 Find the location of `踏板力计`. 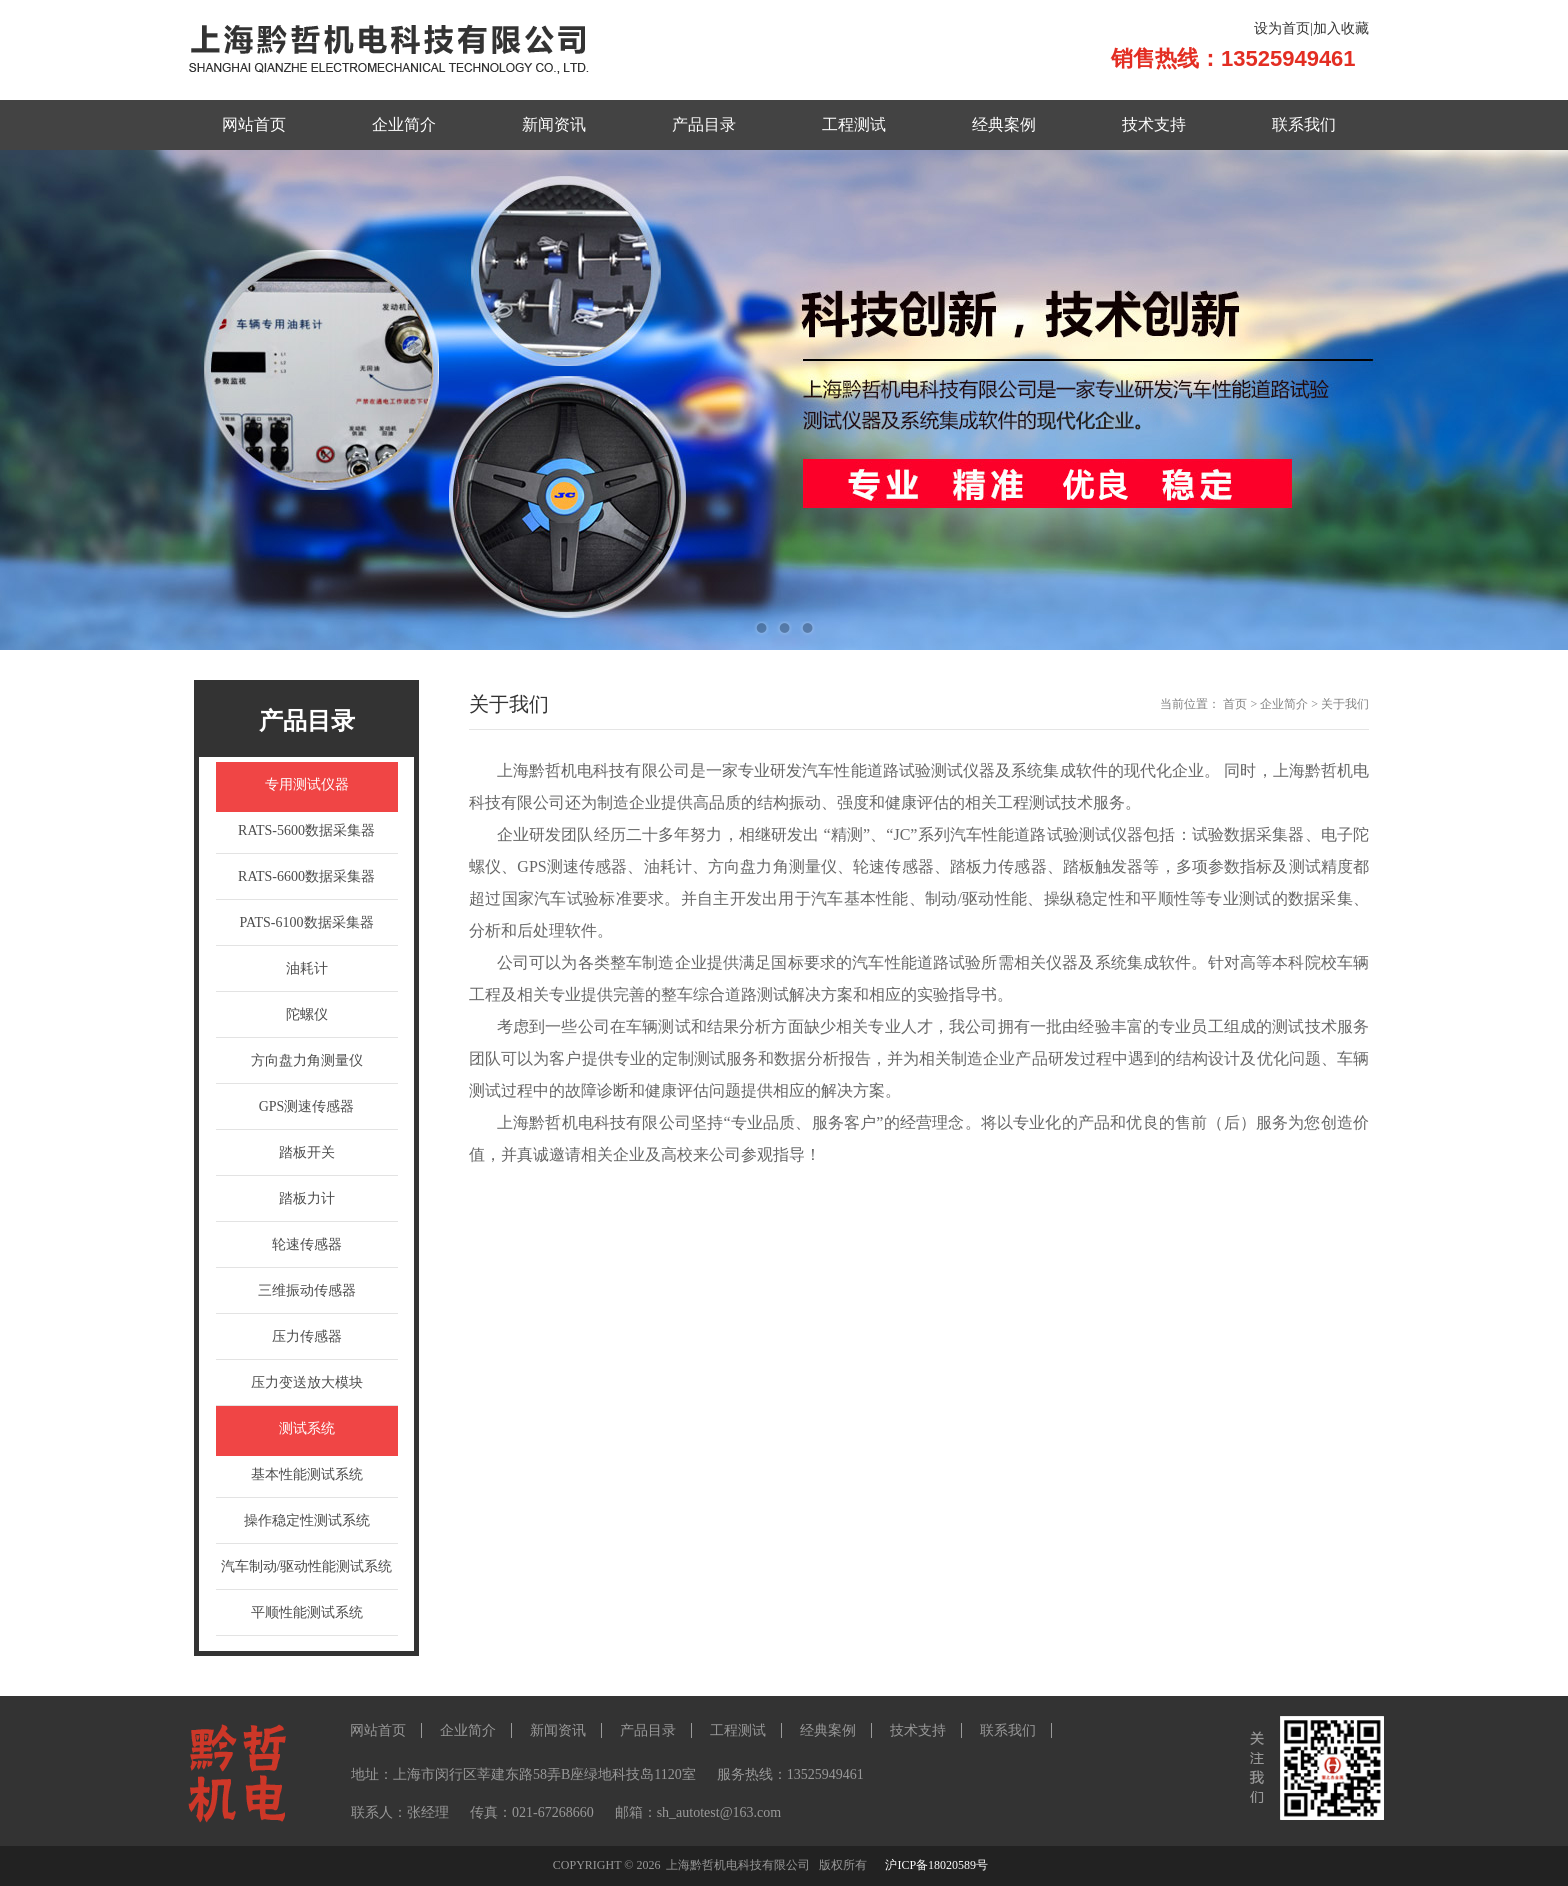

踏板力计 is located at coordinates (307, 1198).